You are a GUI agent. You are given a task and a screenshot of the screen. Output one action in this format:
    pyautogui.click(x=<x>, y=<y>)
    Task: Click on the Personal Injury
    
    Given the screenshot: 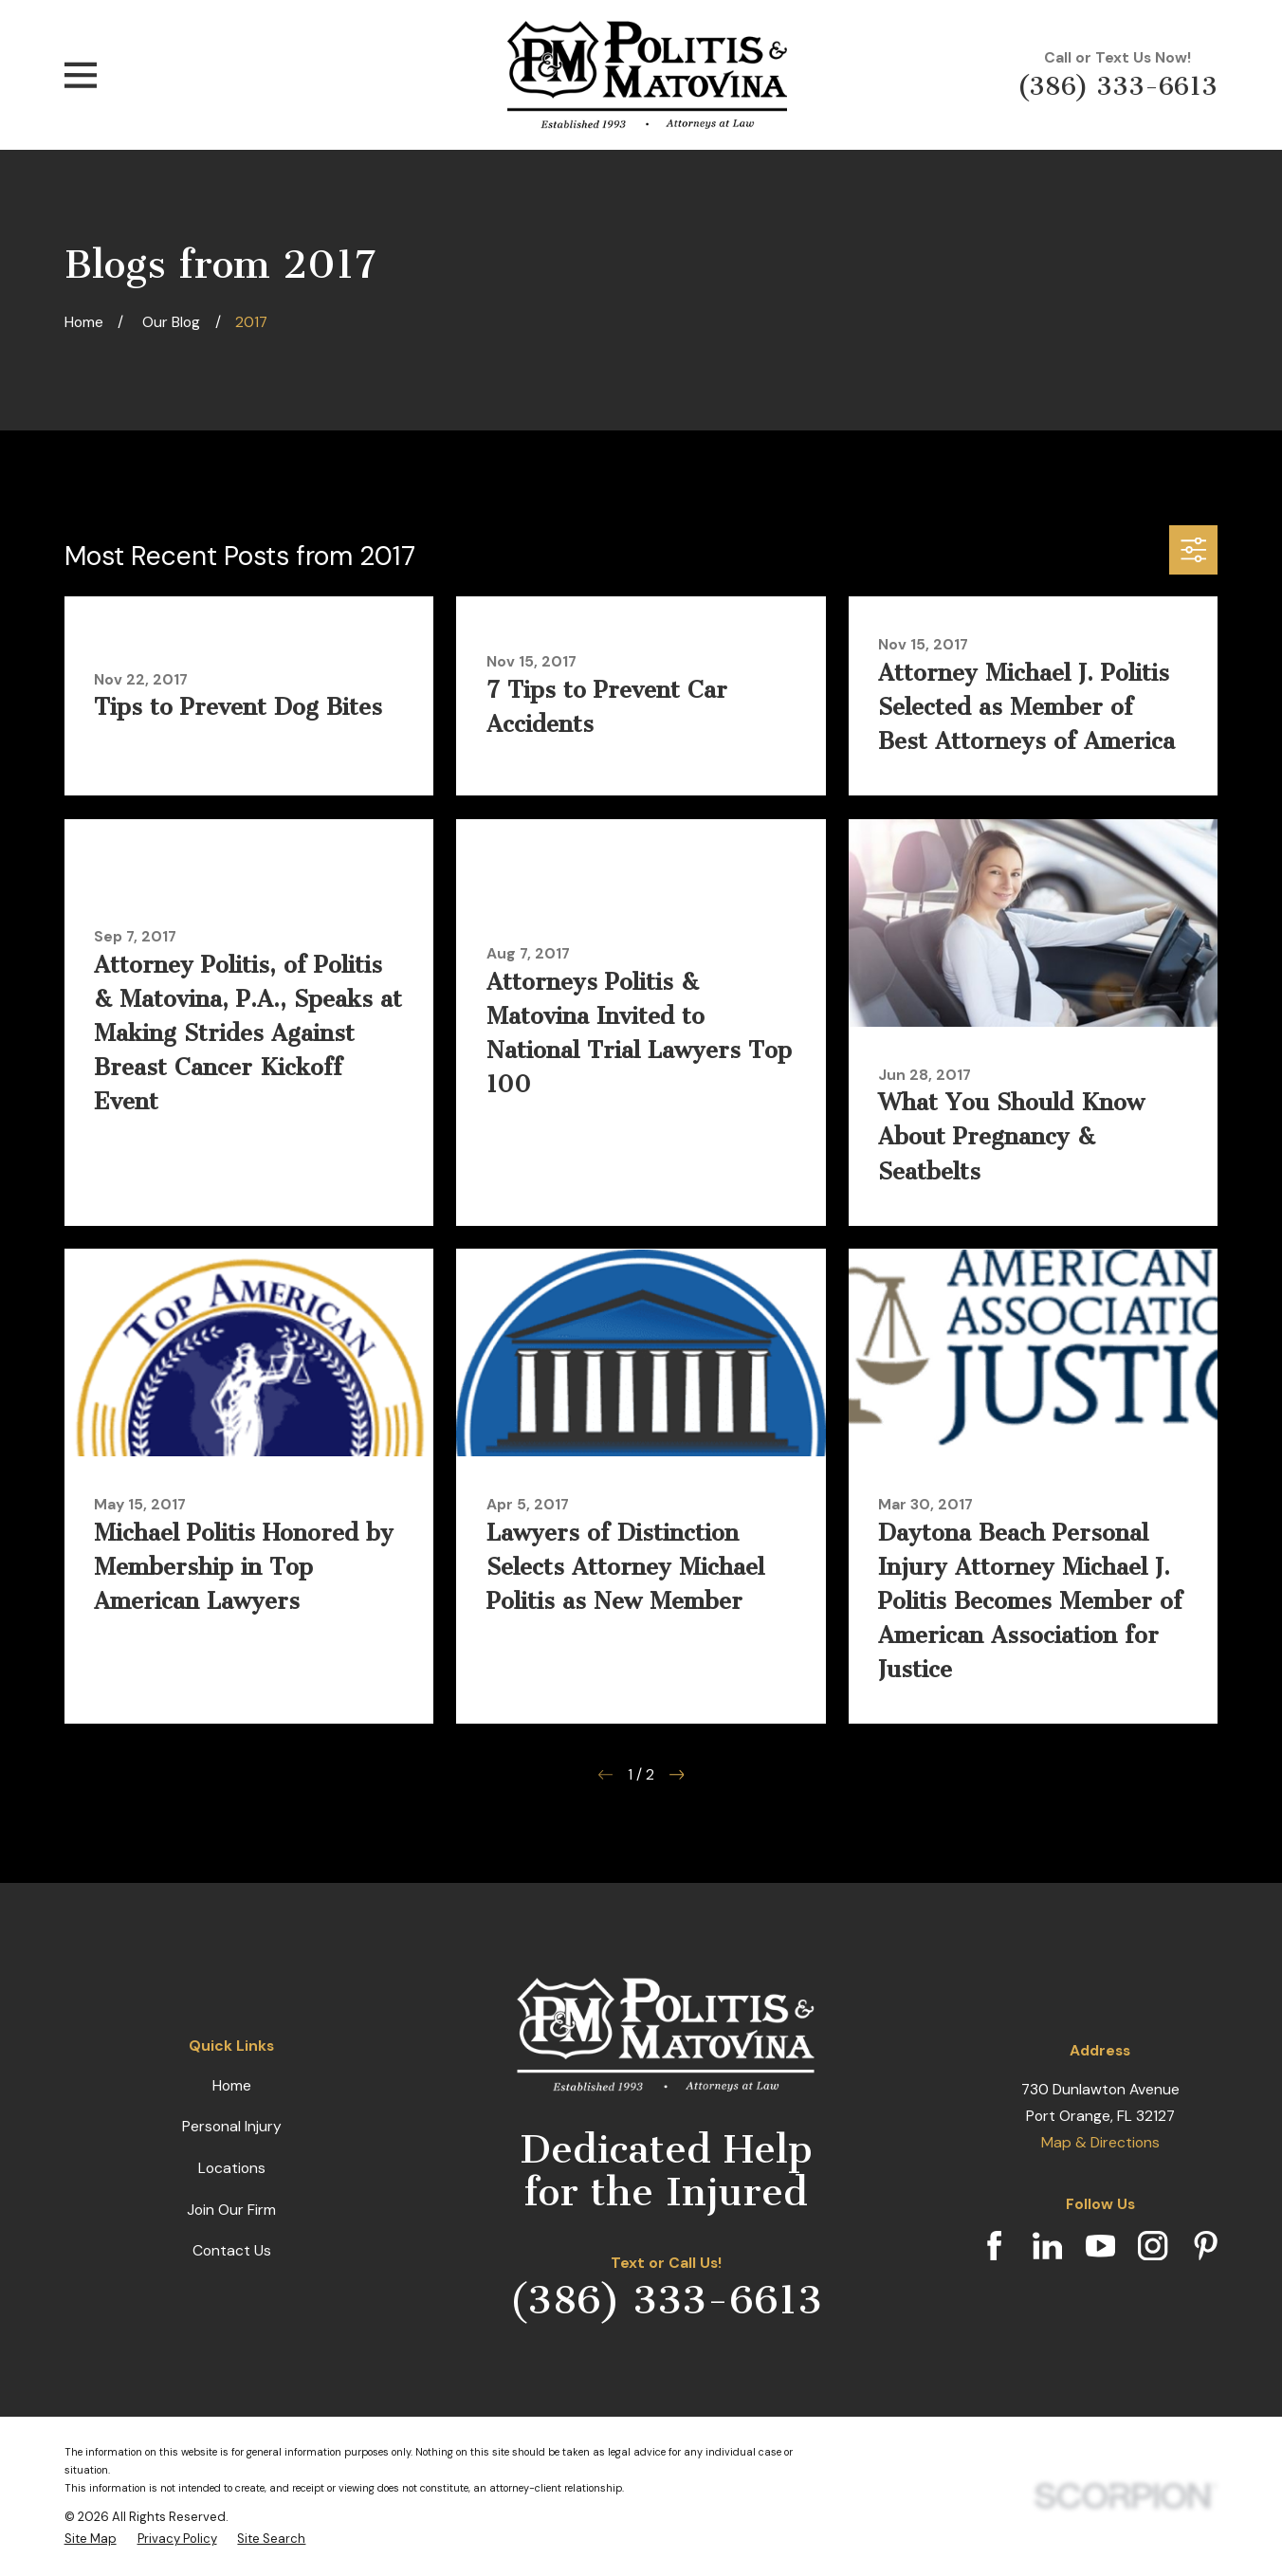 What is the action you would take?
    pyautogui.click(x=232, y=2126)
    